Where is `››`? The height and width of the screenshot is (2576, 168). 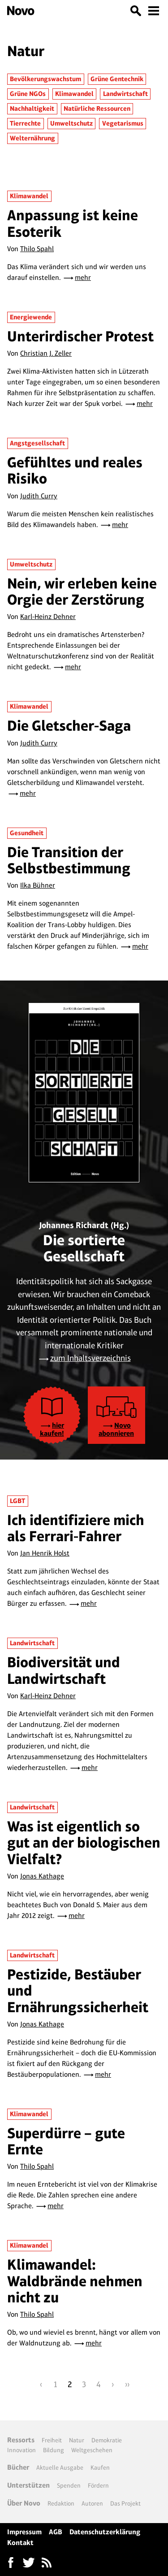
›› is located at coordinates (127, 2384).